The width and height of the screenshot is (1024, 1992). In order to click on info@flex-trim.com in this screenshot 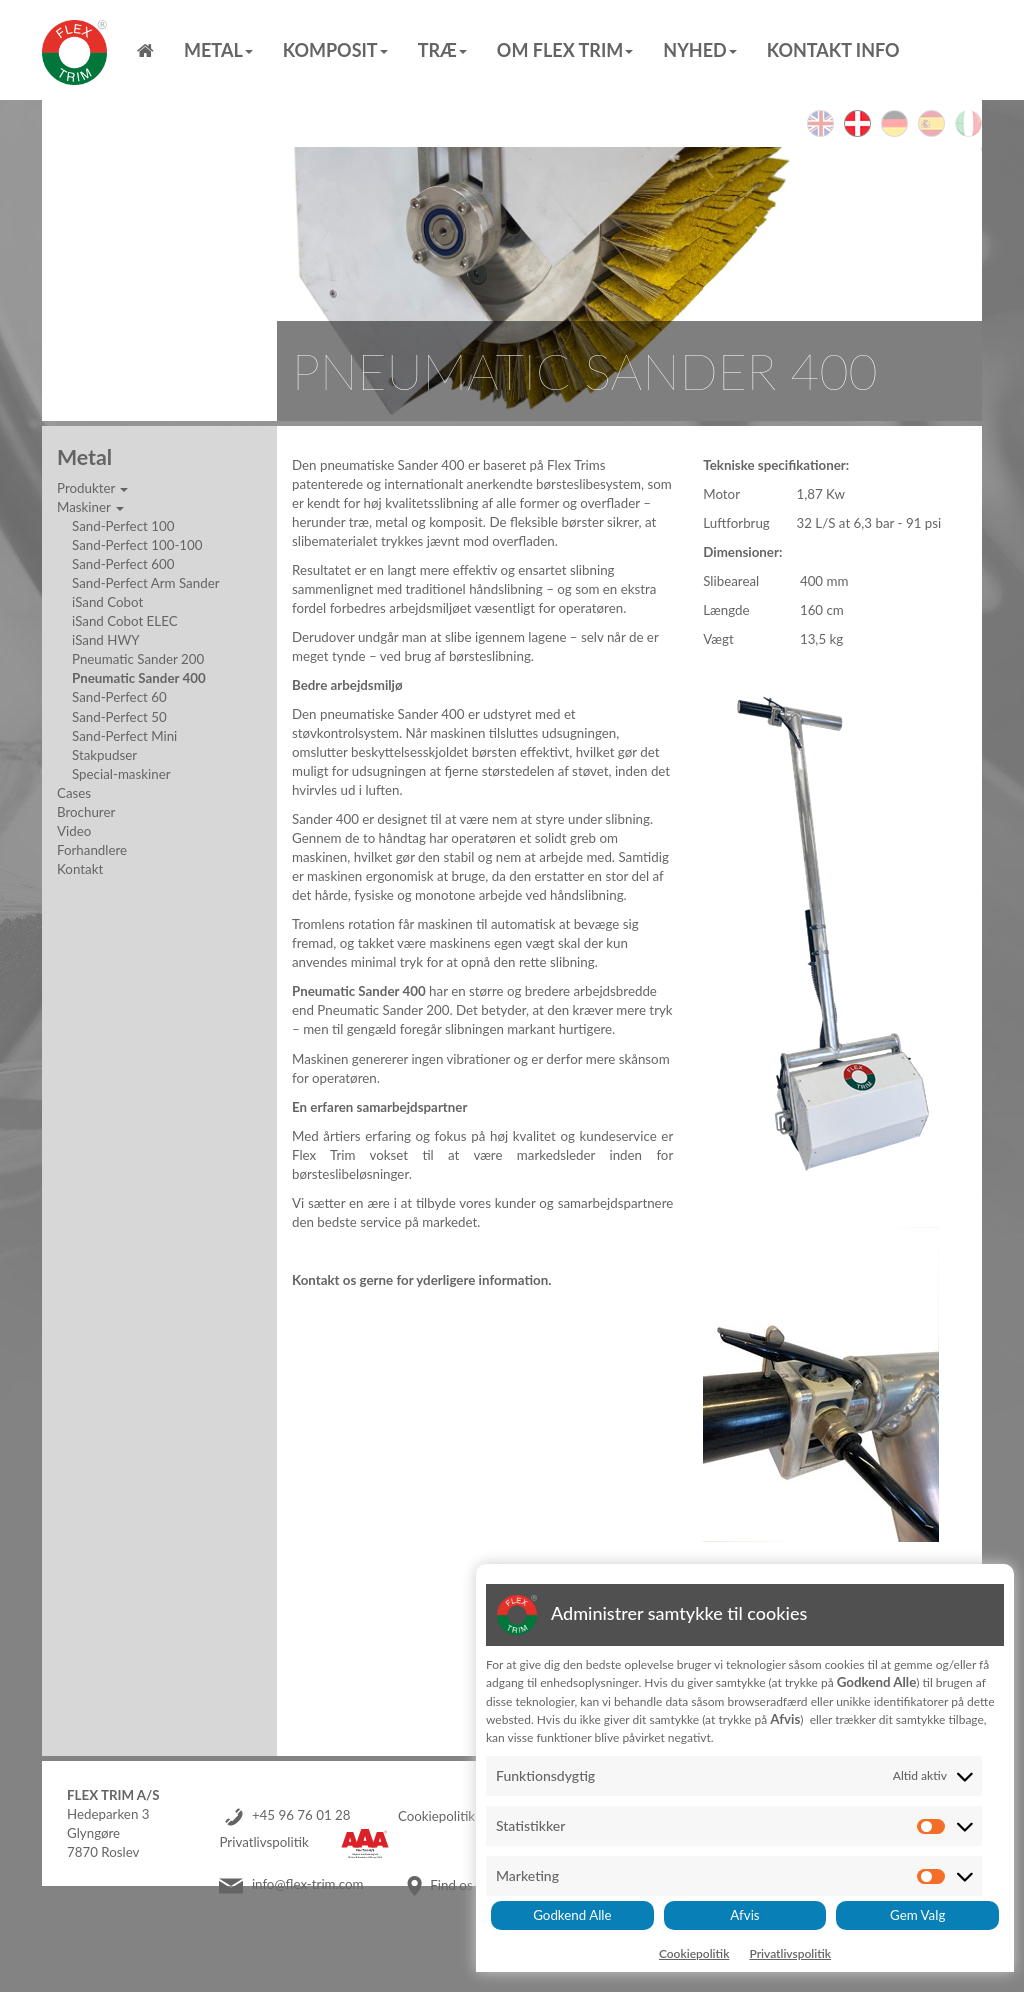, I will do `click(308, 1885)`.